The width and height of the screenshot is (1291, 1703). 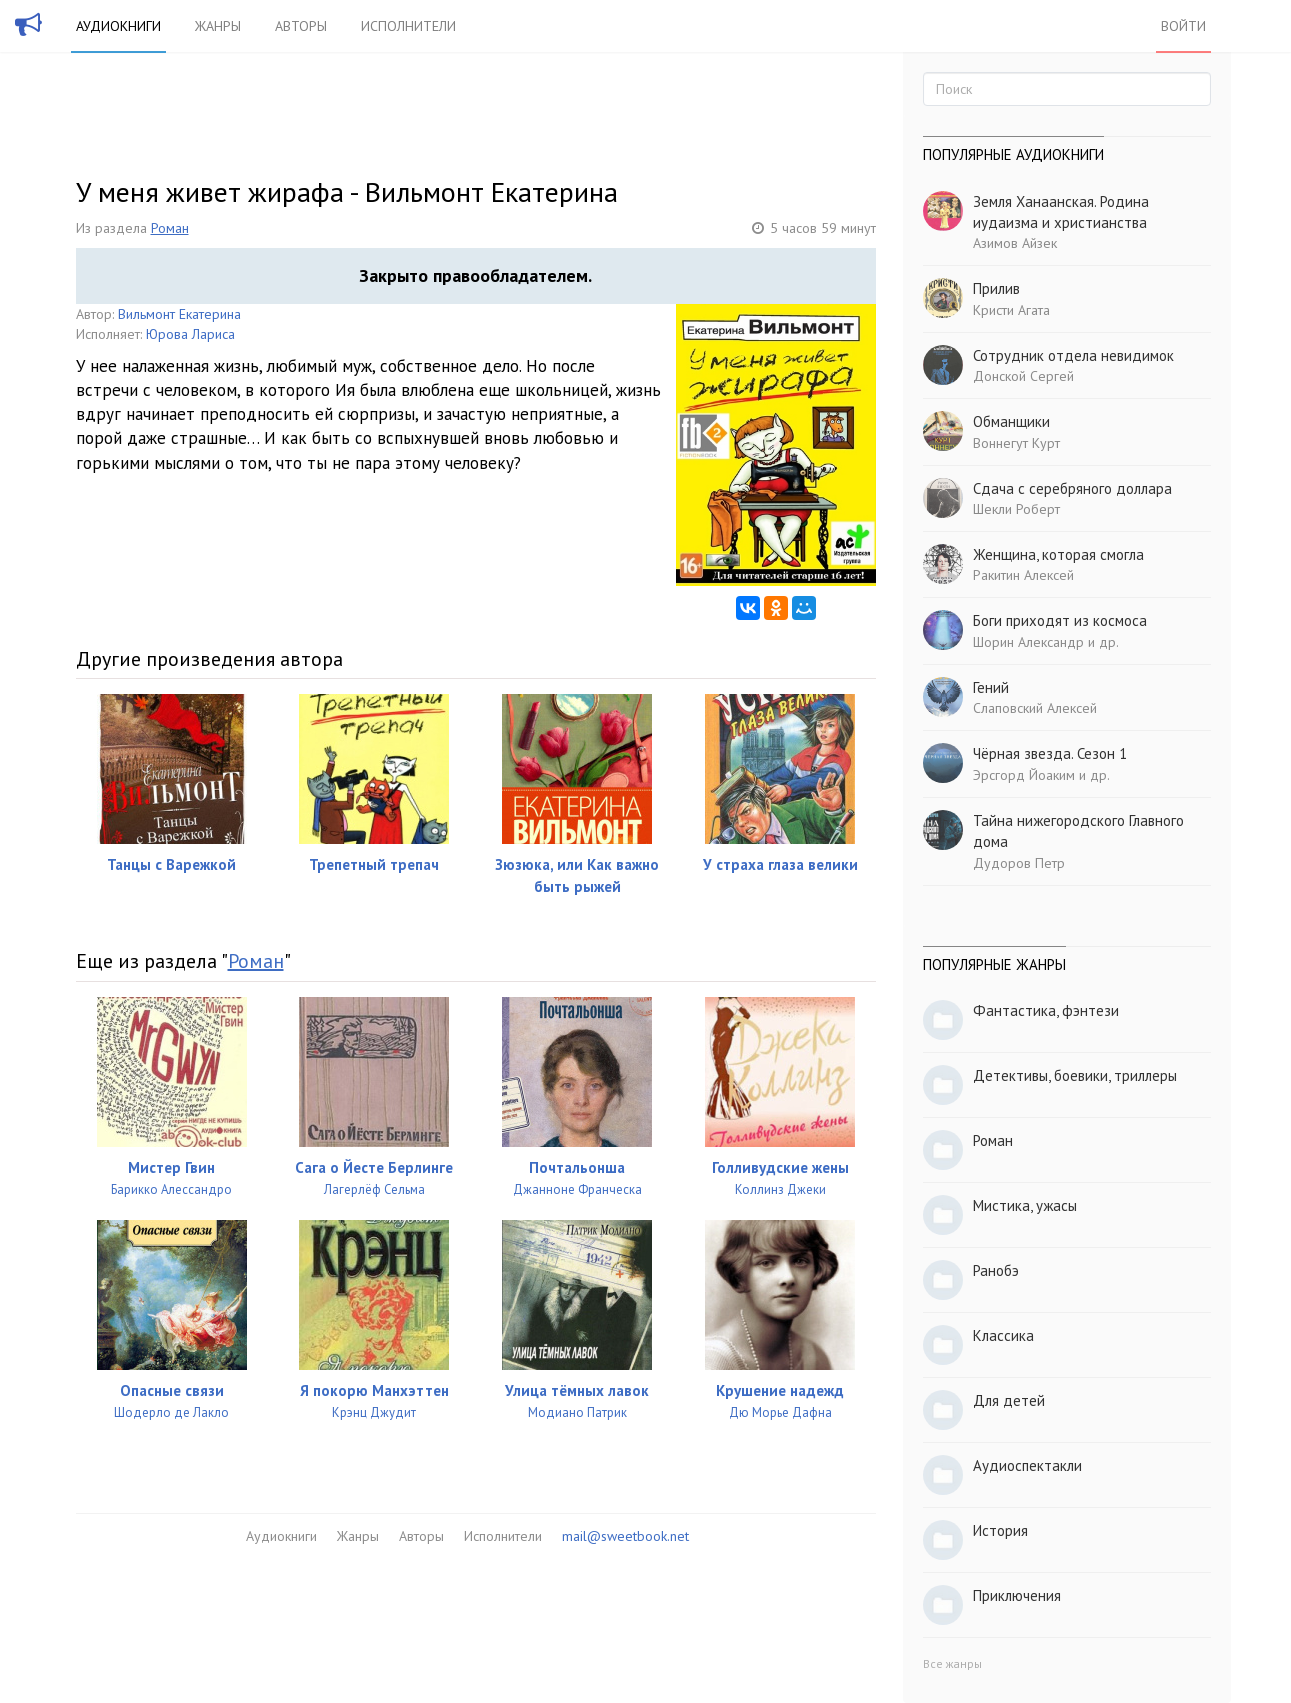 I want to click on Донской Сергей, so click(x=1023, y=376).